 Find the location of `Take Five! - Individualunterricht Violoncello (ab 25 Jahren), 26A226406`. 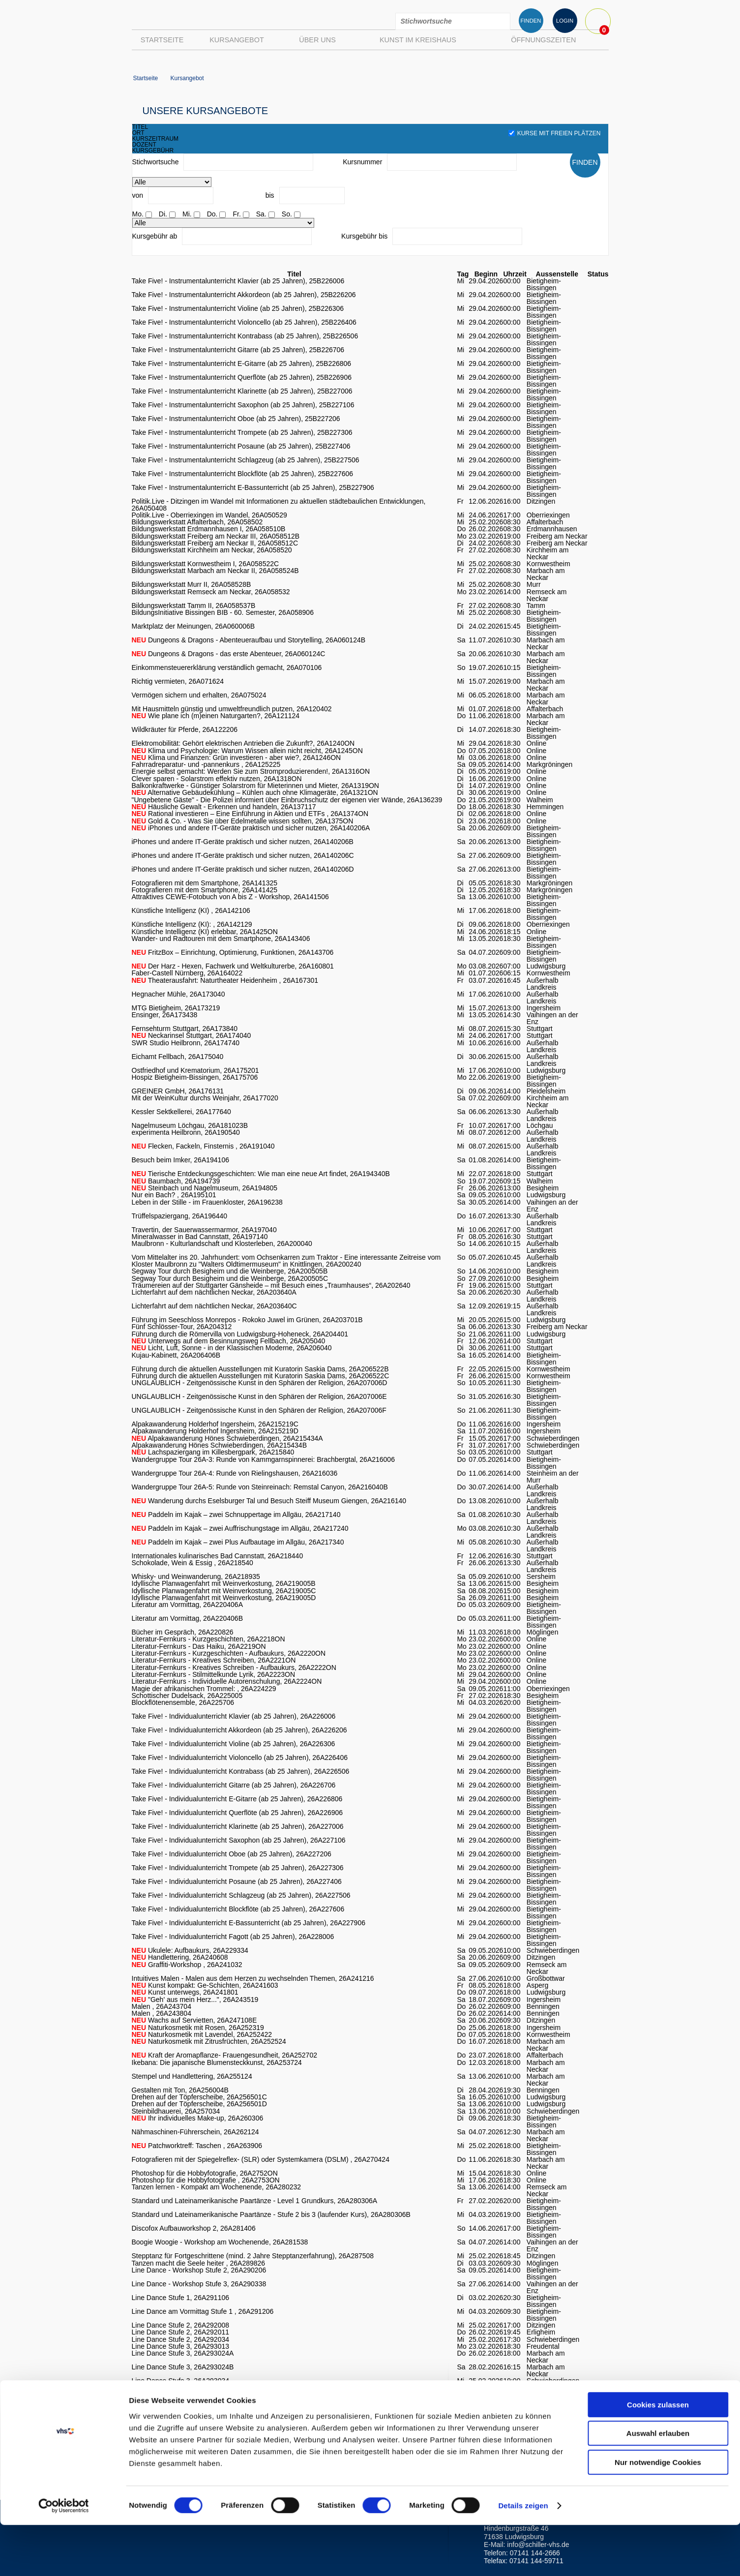

Take Five! - Individualunterricht Violoncello (ab 25 Jahren), 26A226406 is located at coordinates (240, 1757).